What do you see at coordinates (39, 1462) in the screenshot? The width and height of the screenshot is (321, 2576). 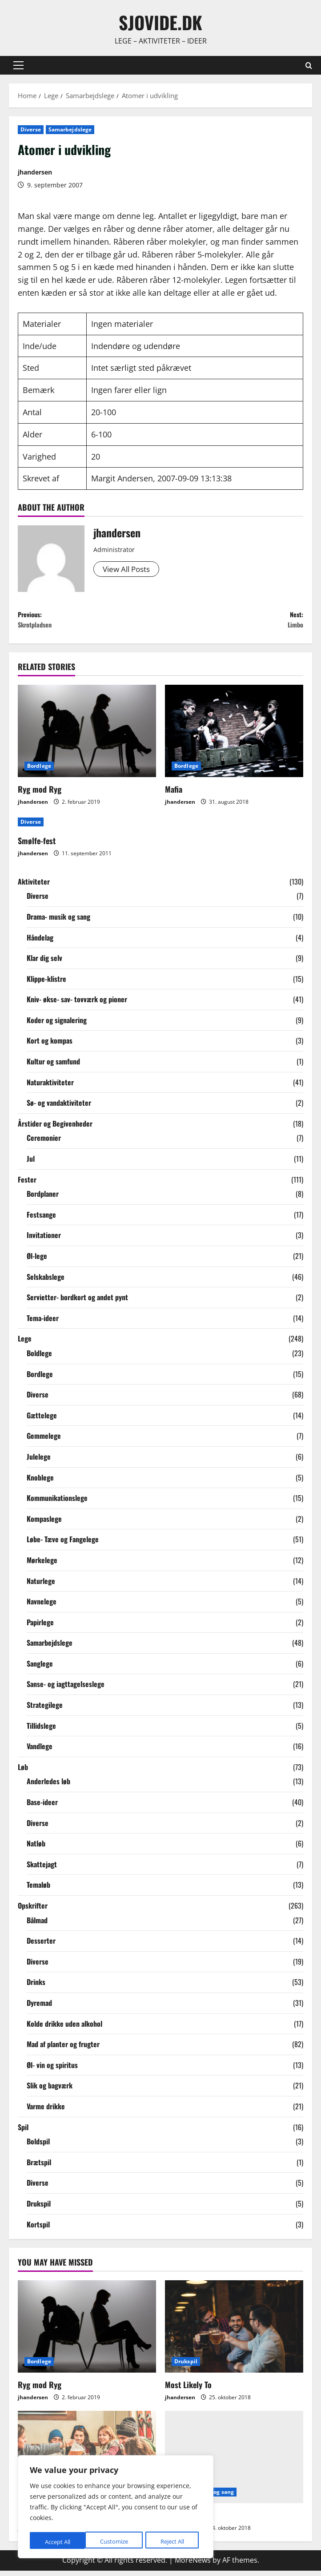 I see `Julelege` at bounding box center [39, 1462].